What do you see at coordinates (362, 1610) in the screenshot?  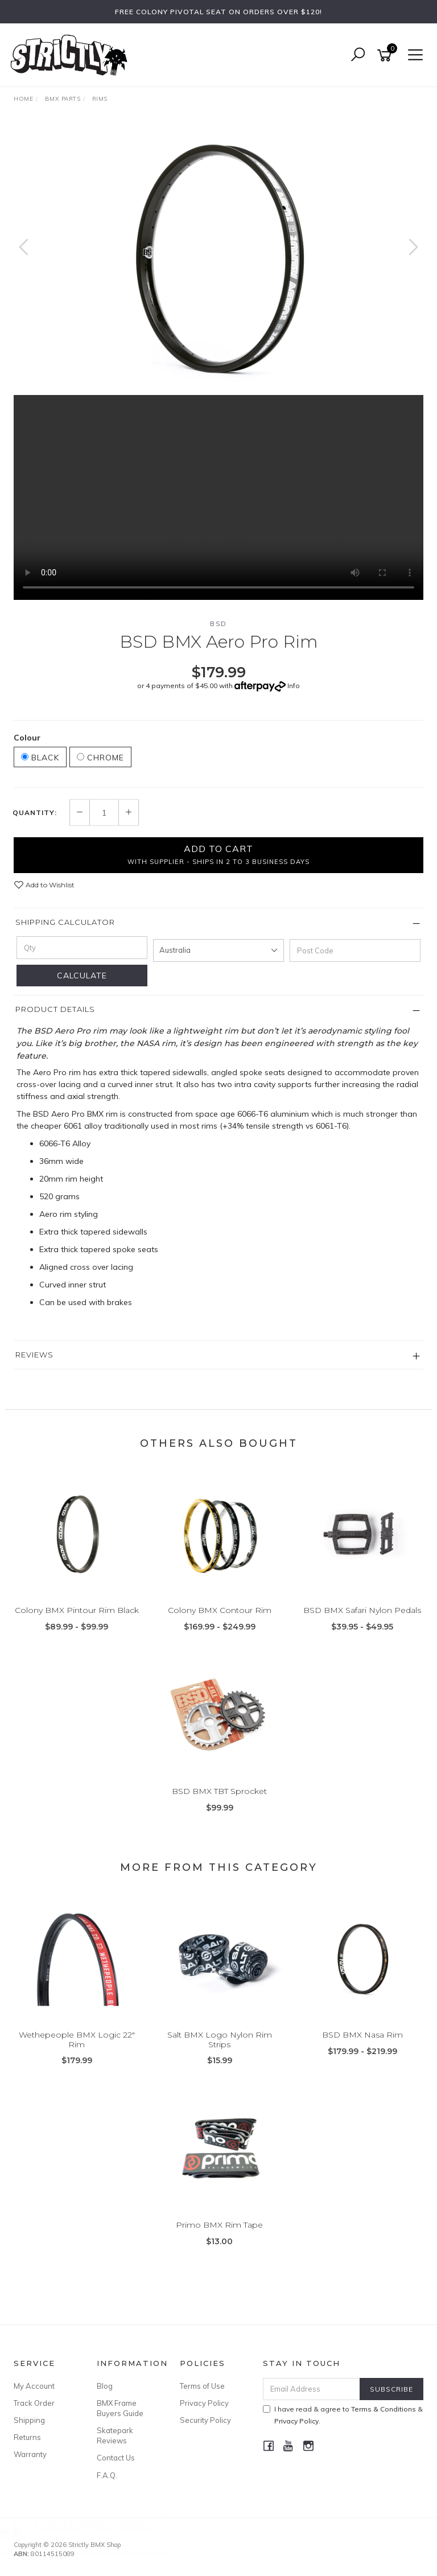 I see `BSD BMX Safari Nylon Pedals` at bounding box center [362, 1610].